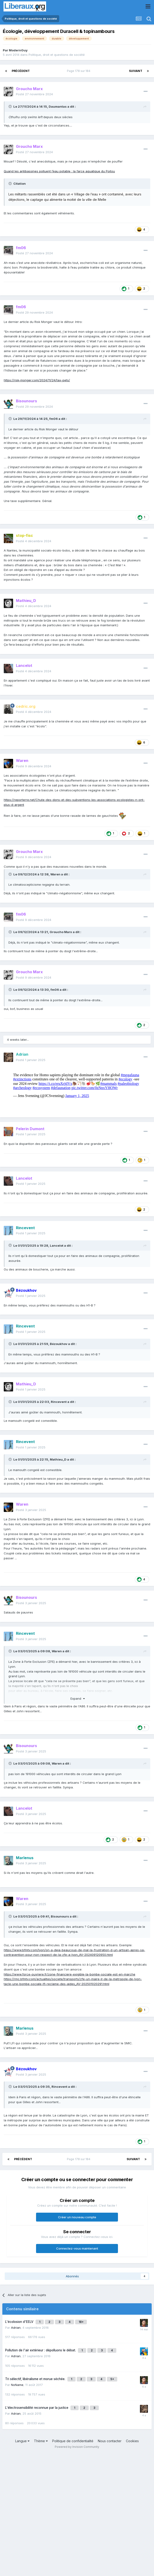 The height and width of the screenshot is (2576, 154). I want to click on ModernGuy, so click(18, 50).